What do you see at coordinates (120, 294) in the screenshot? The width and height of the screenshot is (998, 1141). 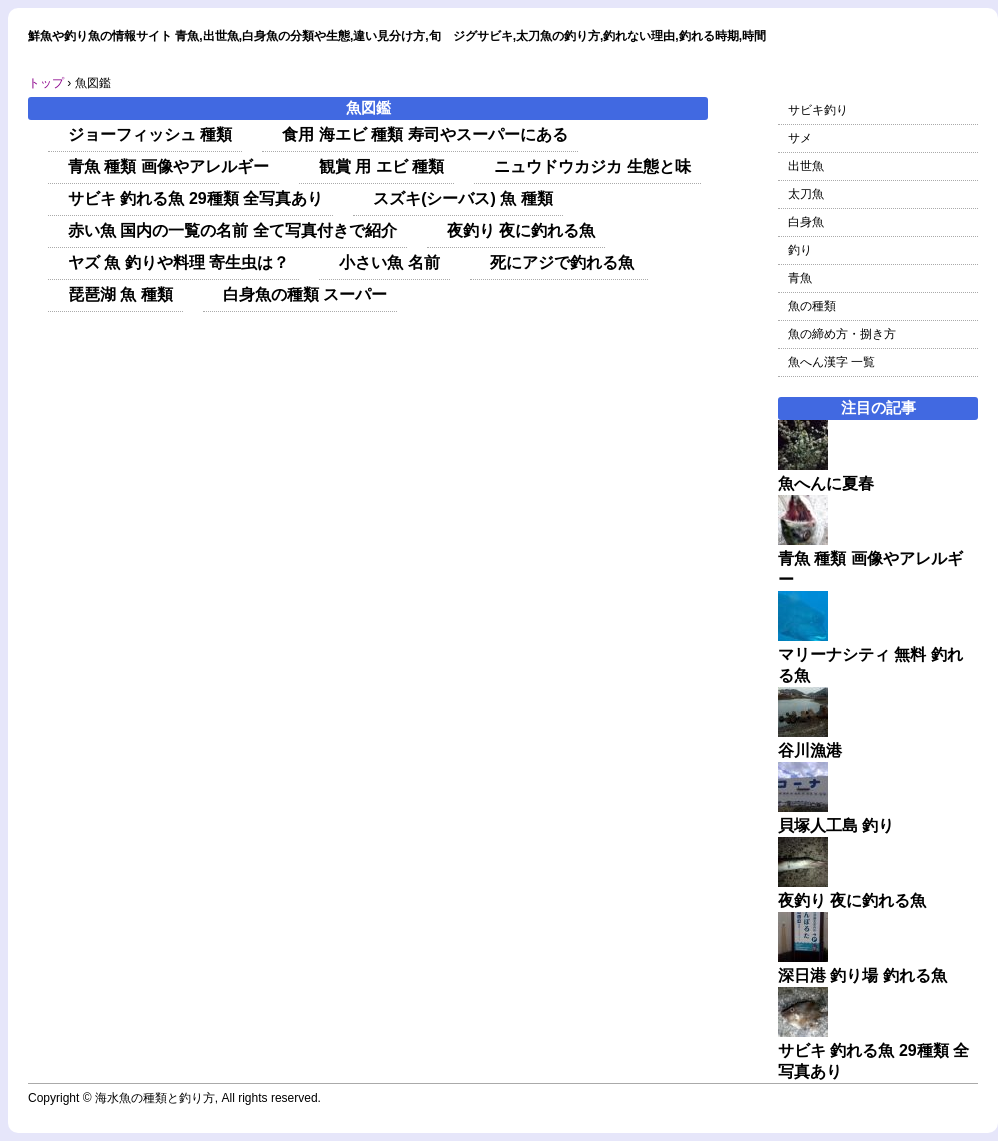 I see `琵琶湖 魚 種類` at bounding box center [120, 294].